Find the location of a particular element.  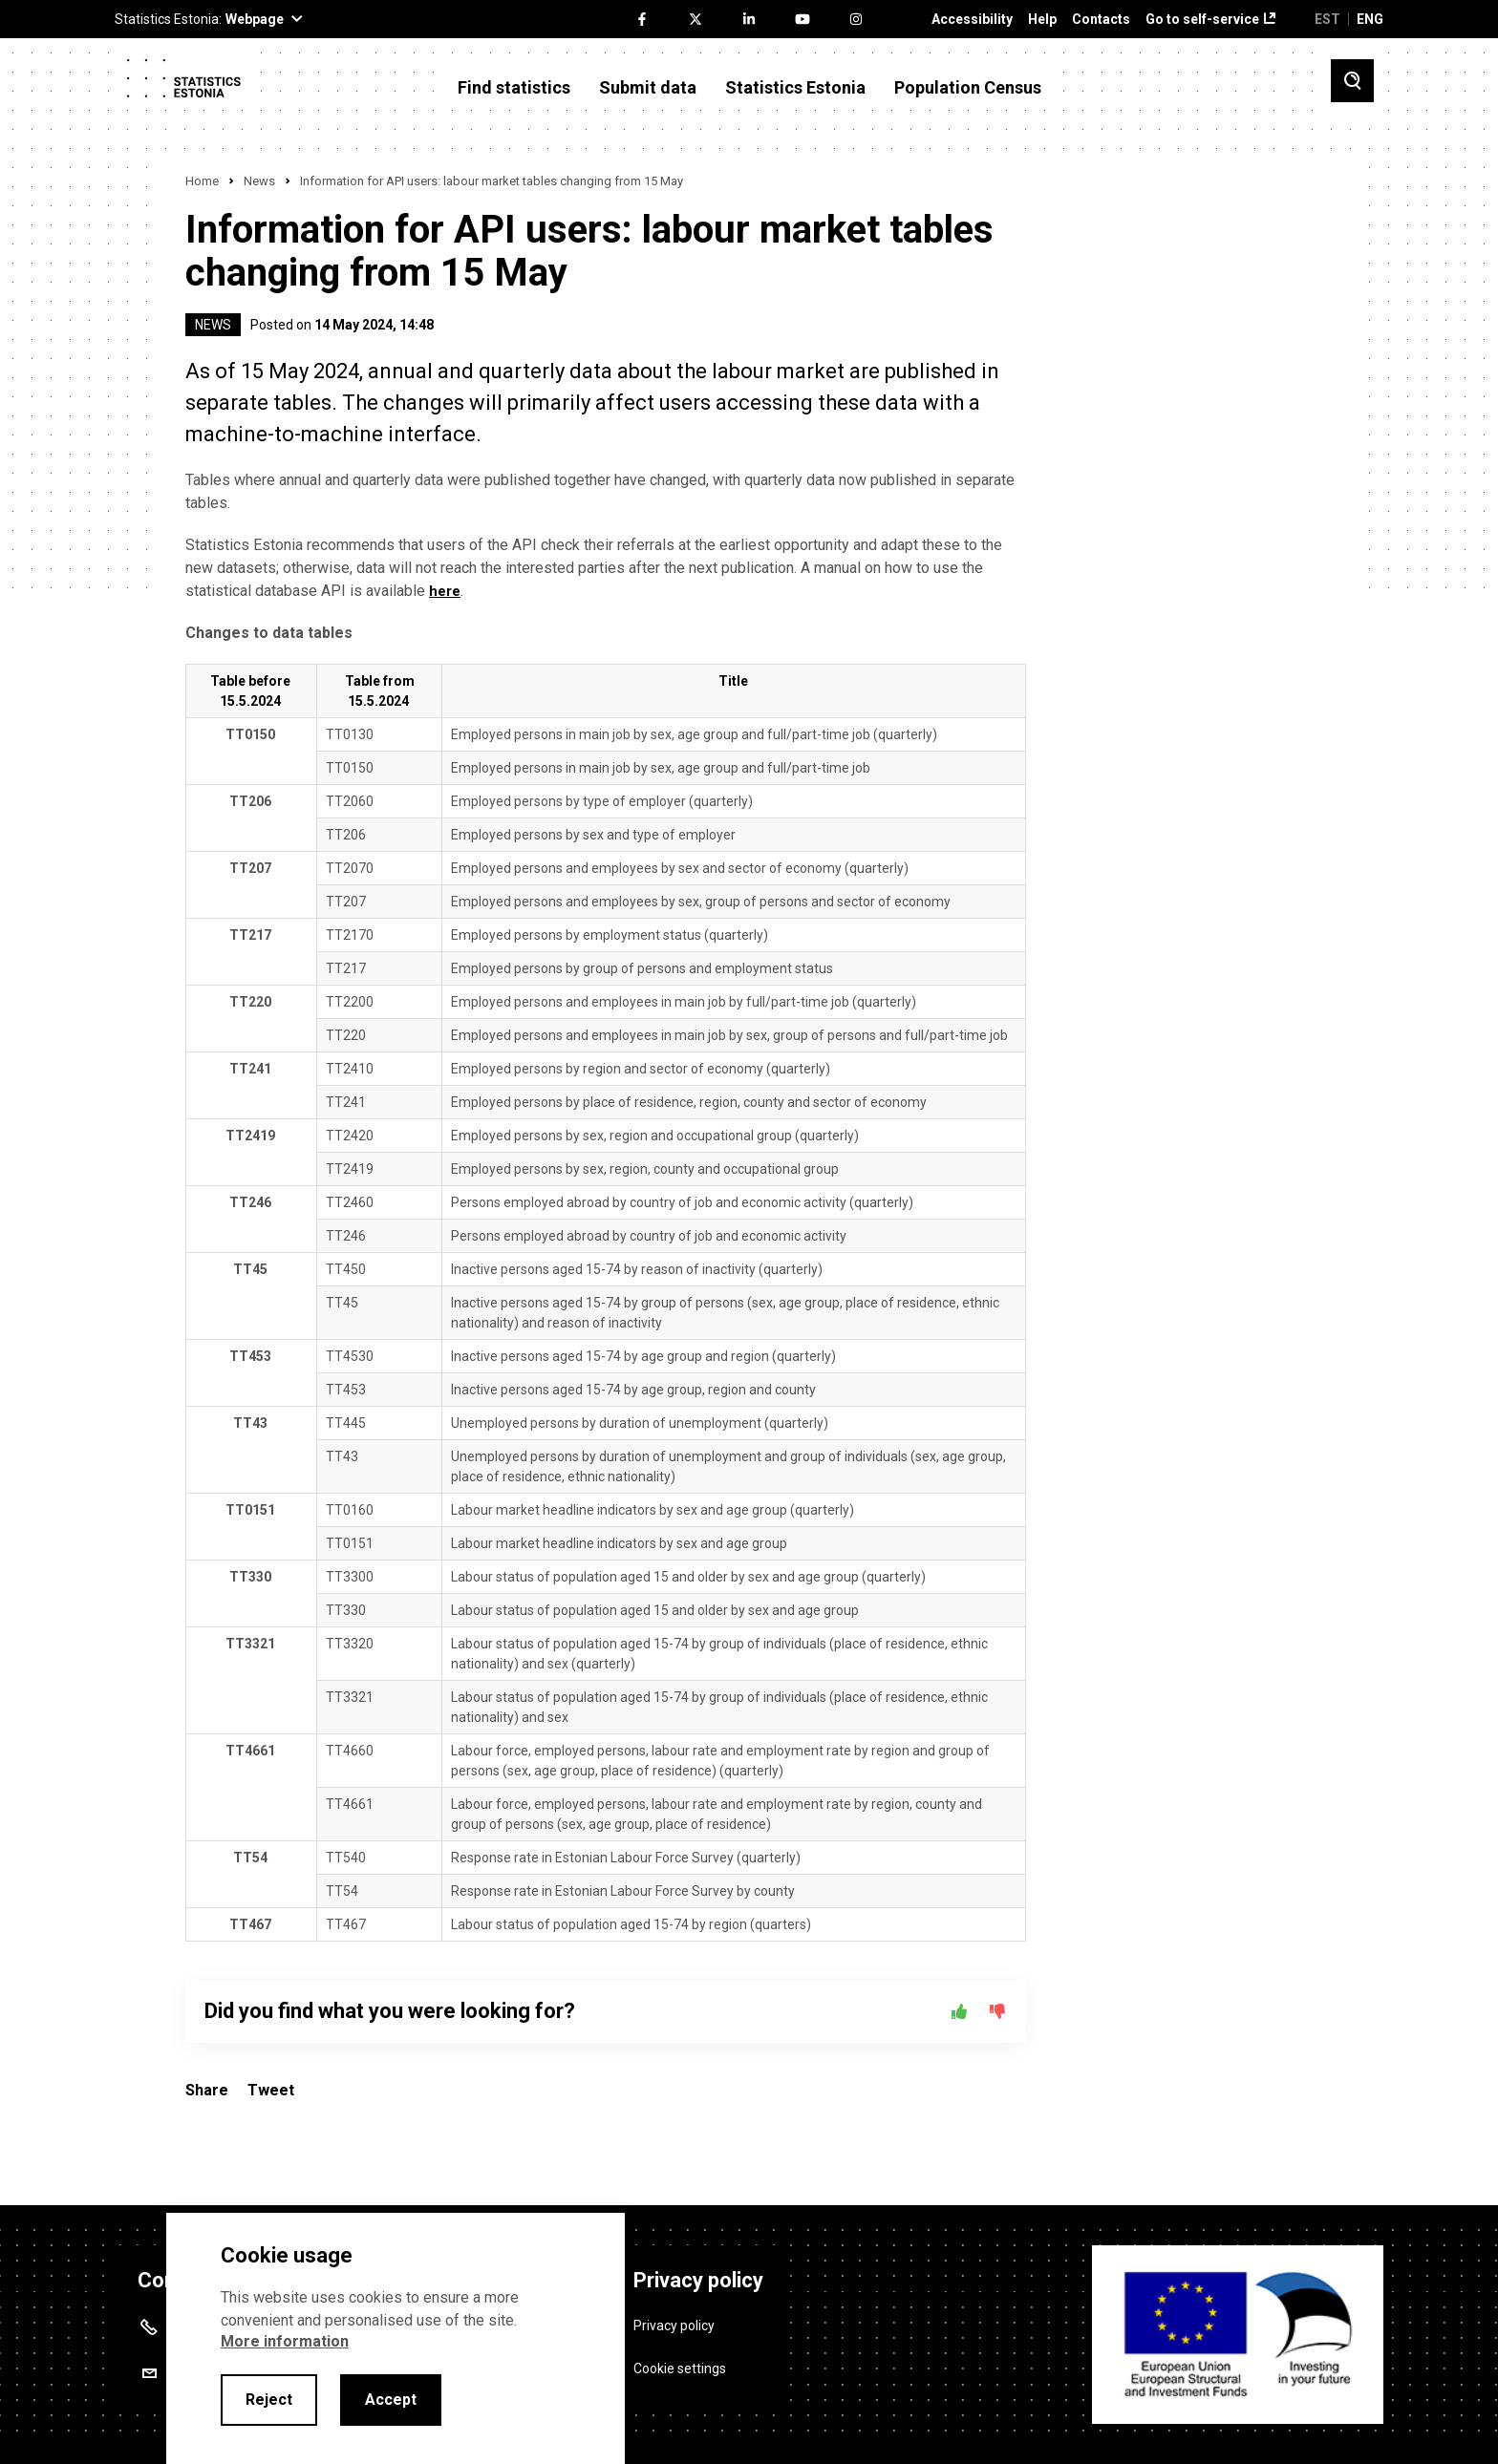

More information is located at coordinates (285, 2341).